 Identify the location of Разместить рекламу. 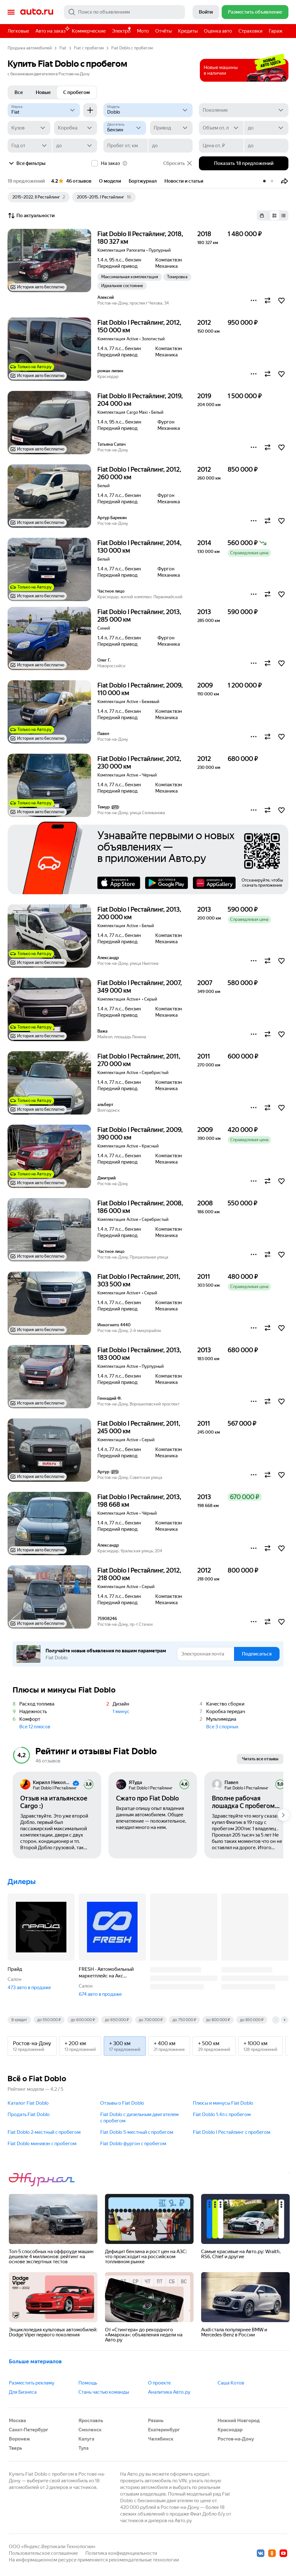
(31, 2383).